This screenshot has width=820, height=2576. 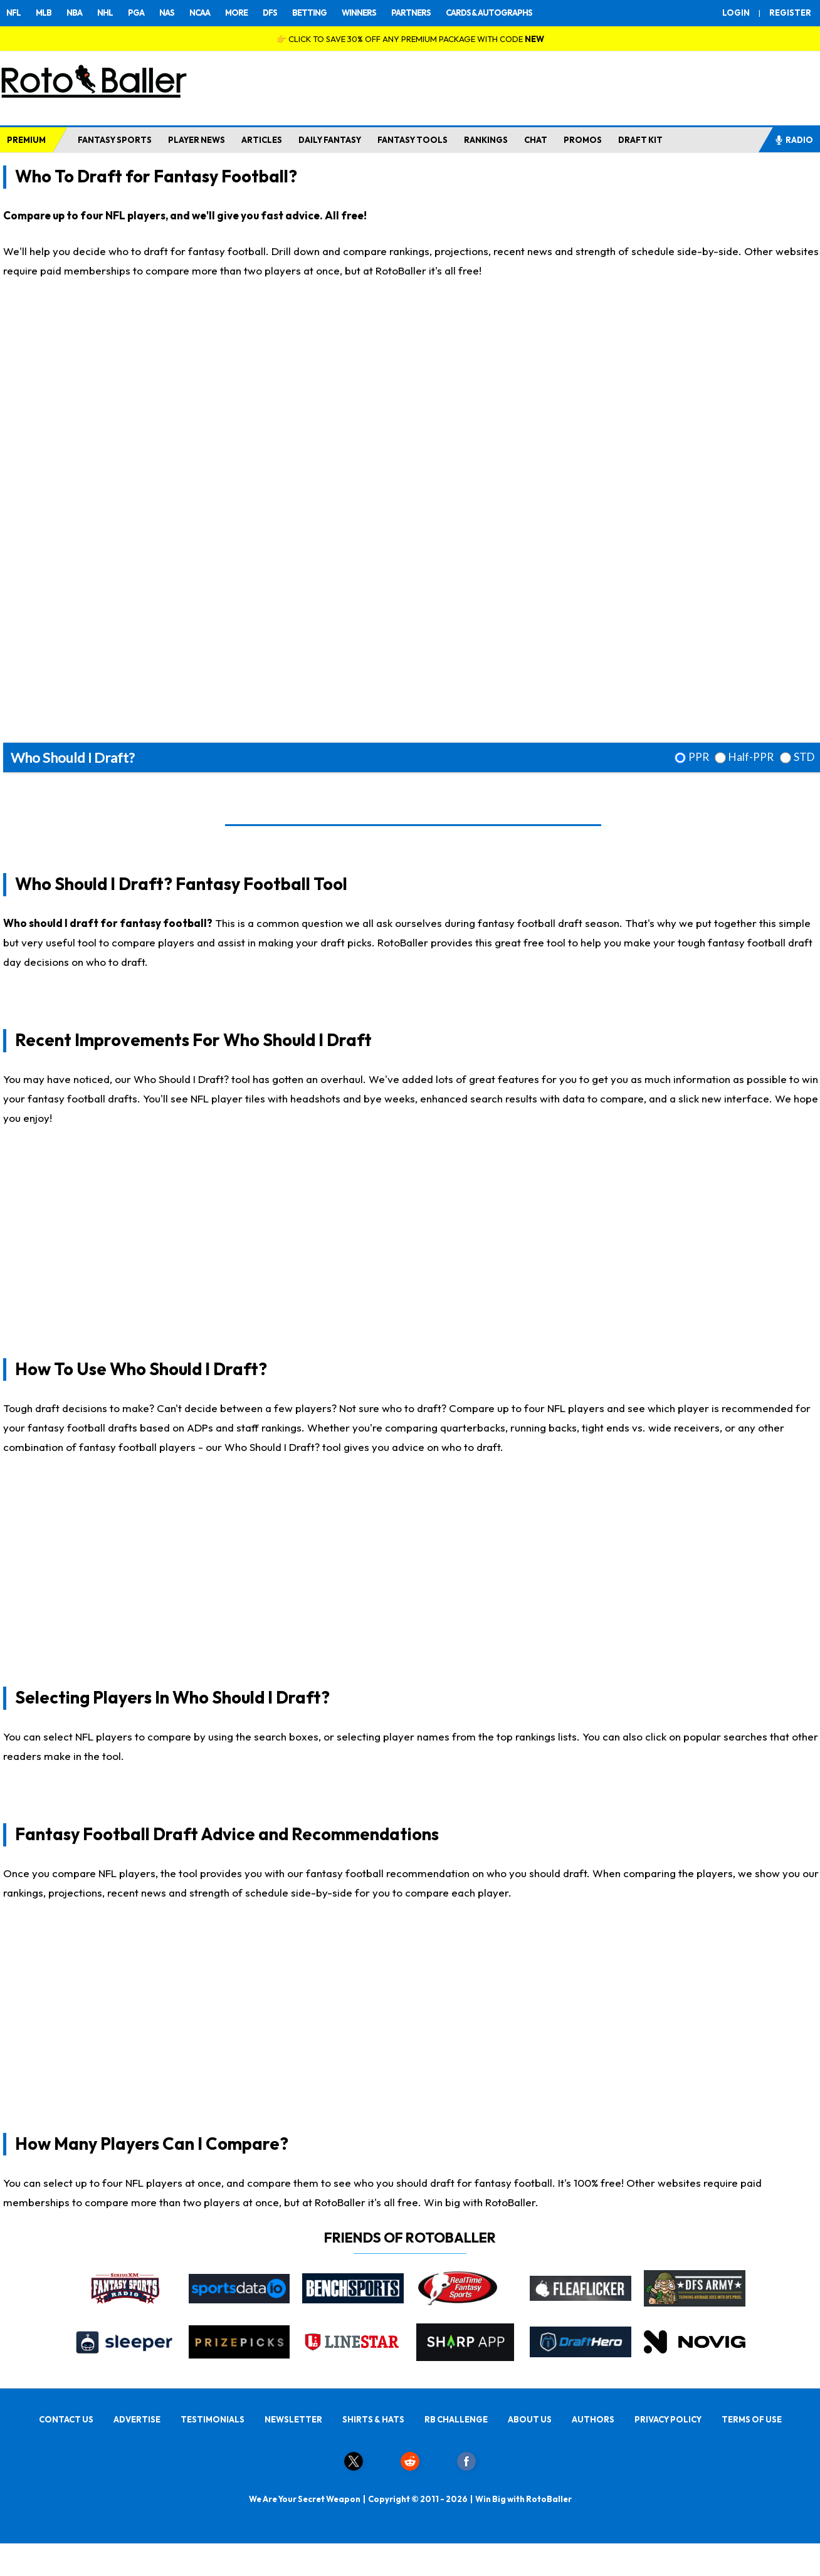 I want to click on PPR, so click(x=698, y=757).